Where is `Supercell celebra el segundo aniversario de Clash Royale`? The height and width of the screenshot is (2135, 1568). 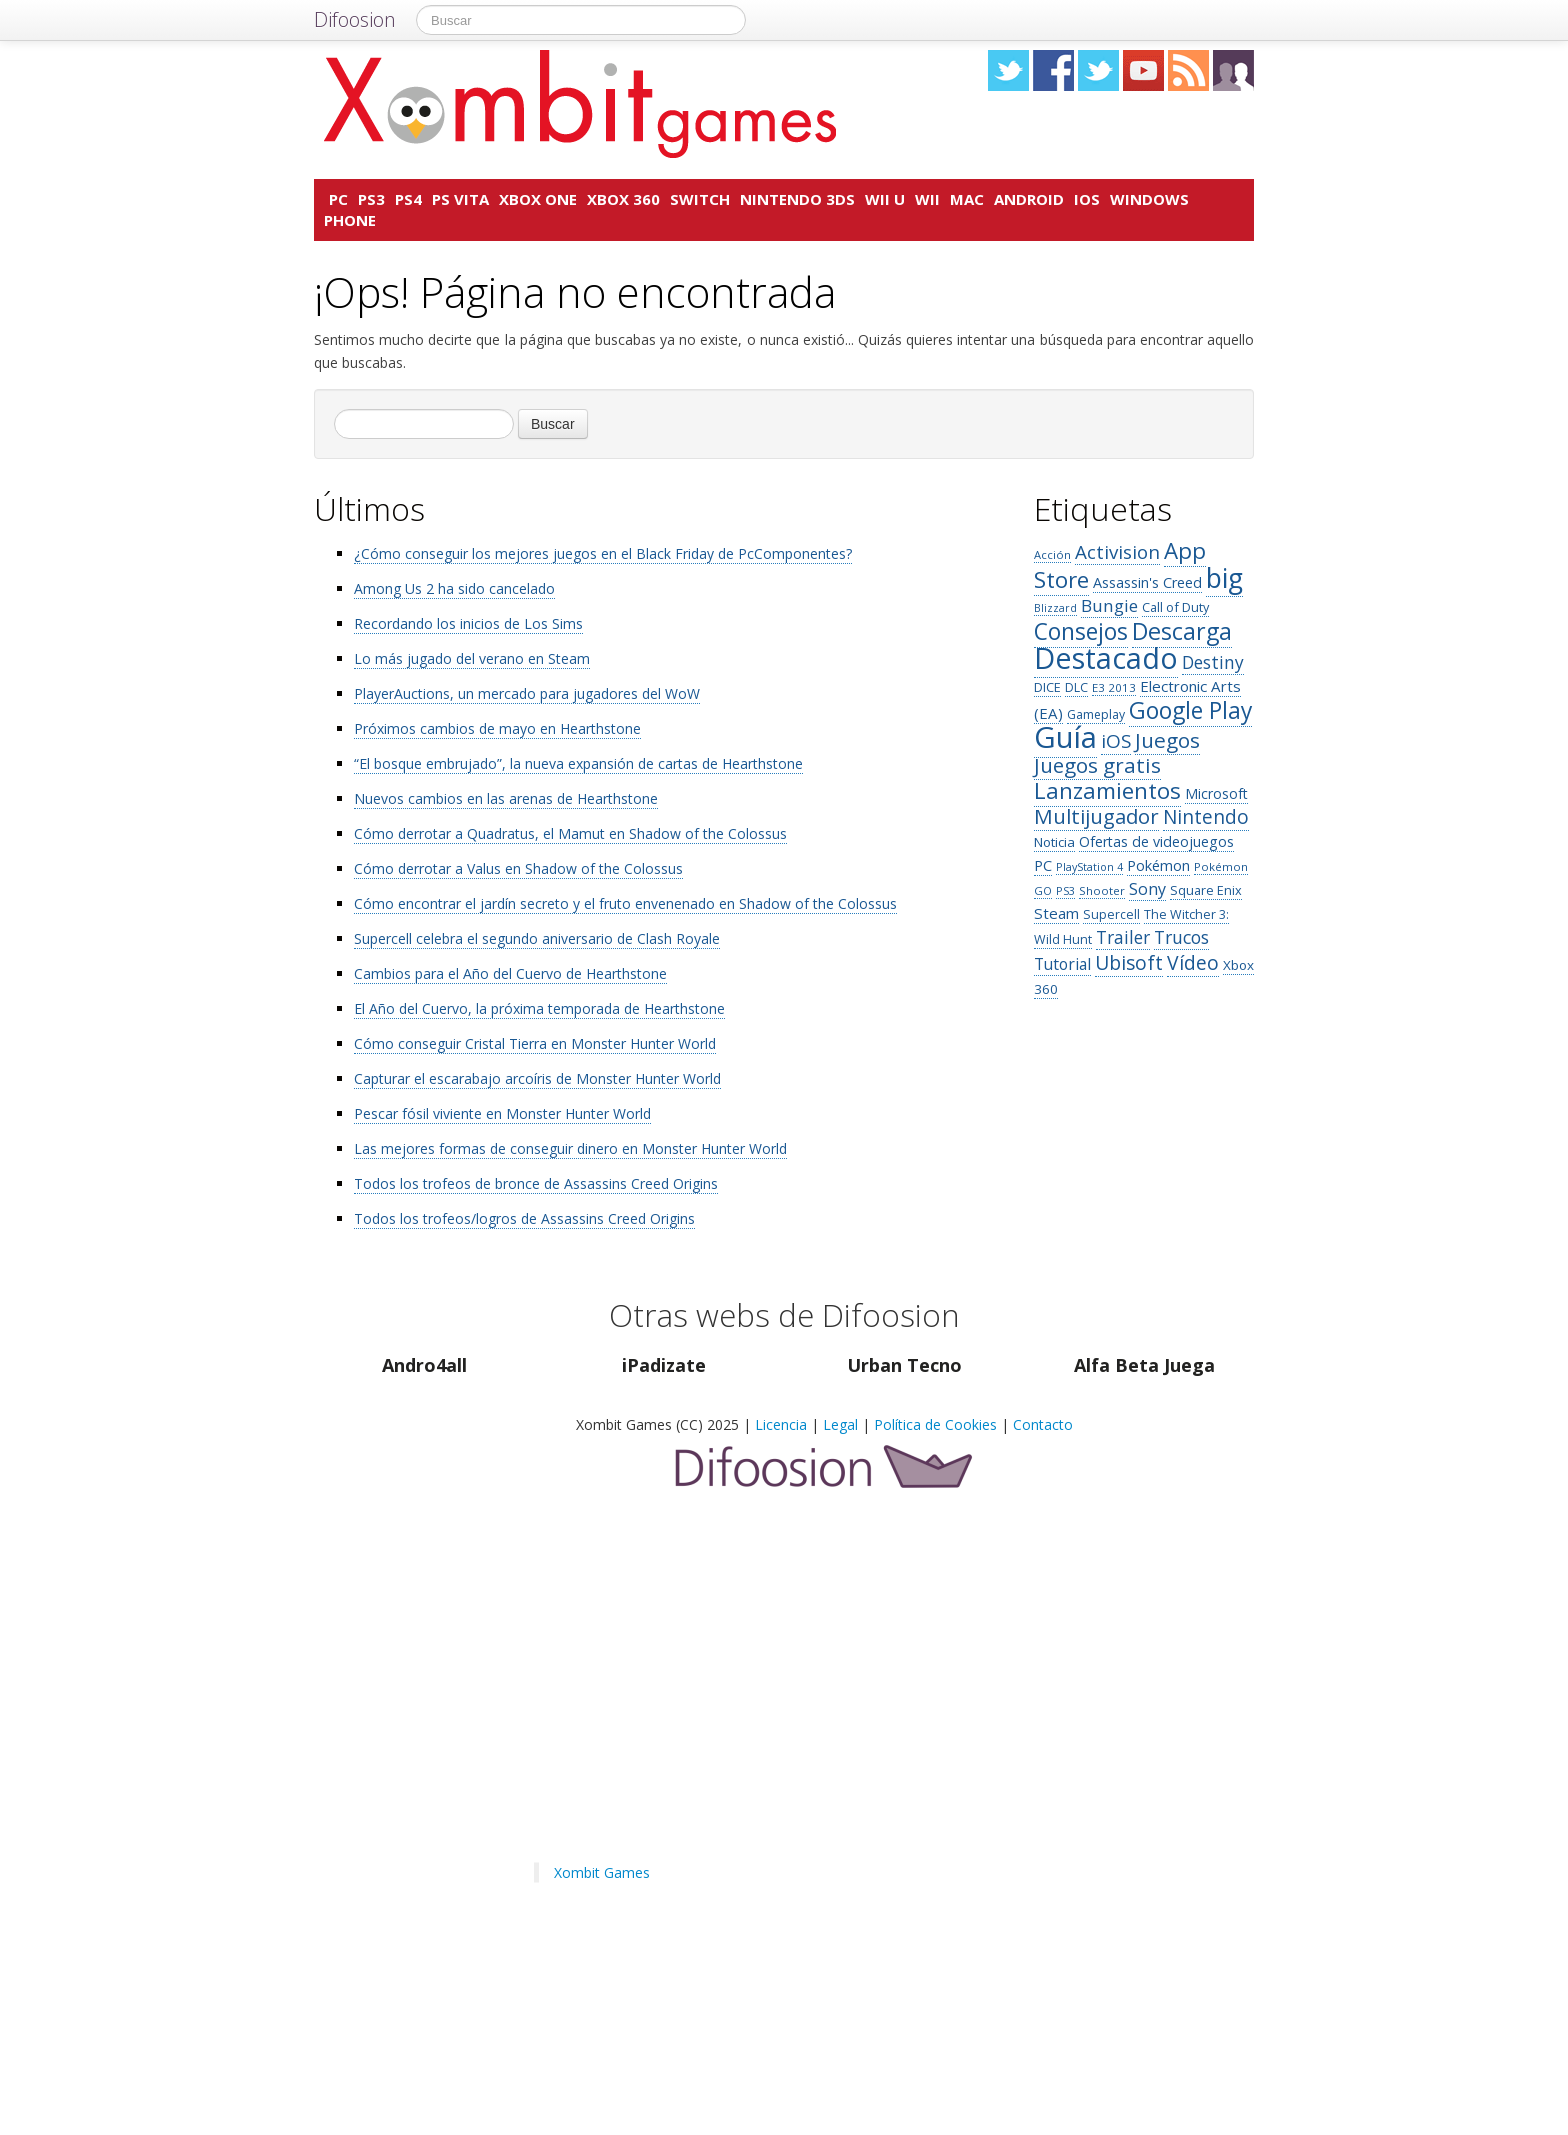 Supercell celebra el segundo aniversario de Clash Royale is located at coordinates (537, 938).